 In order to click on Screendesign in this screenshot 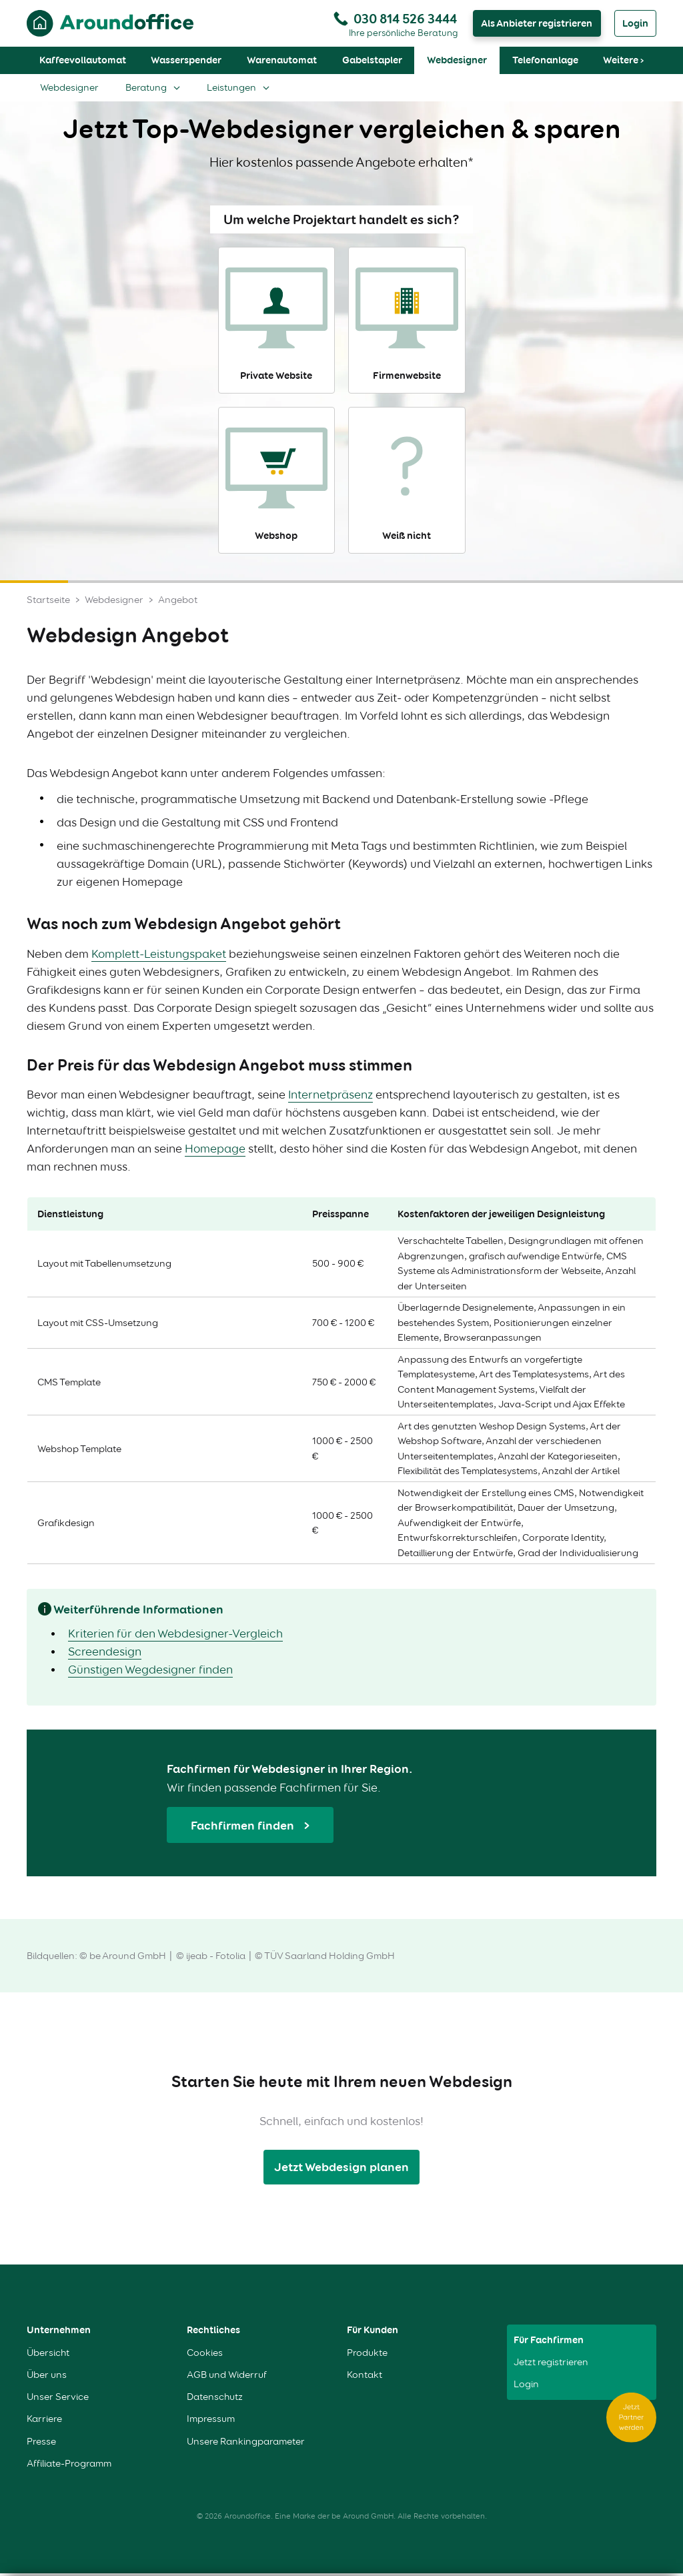, I will do `click(104, 1654)`.